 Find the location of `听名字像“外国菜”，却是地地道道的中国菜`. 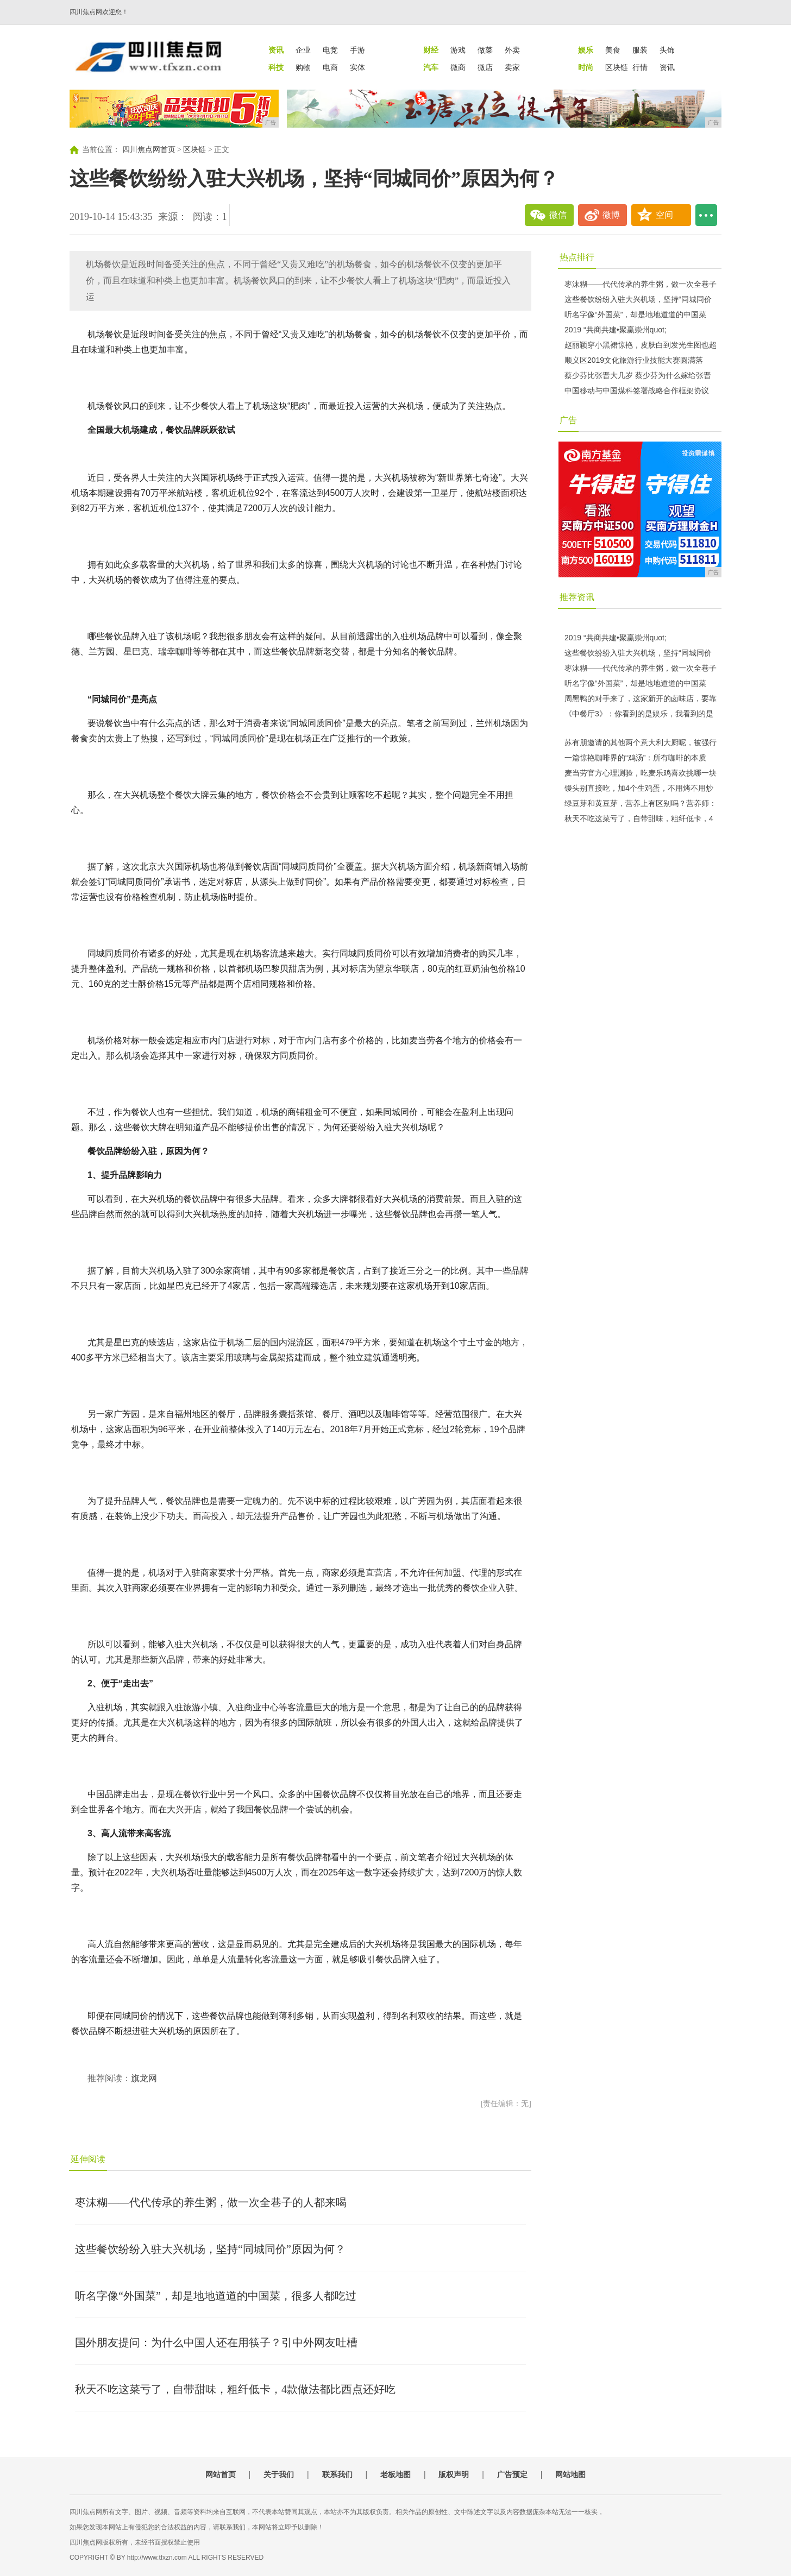

听名字像“外国菜”，却是地地道道的中国菜 is located at coordinates (635, 314).